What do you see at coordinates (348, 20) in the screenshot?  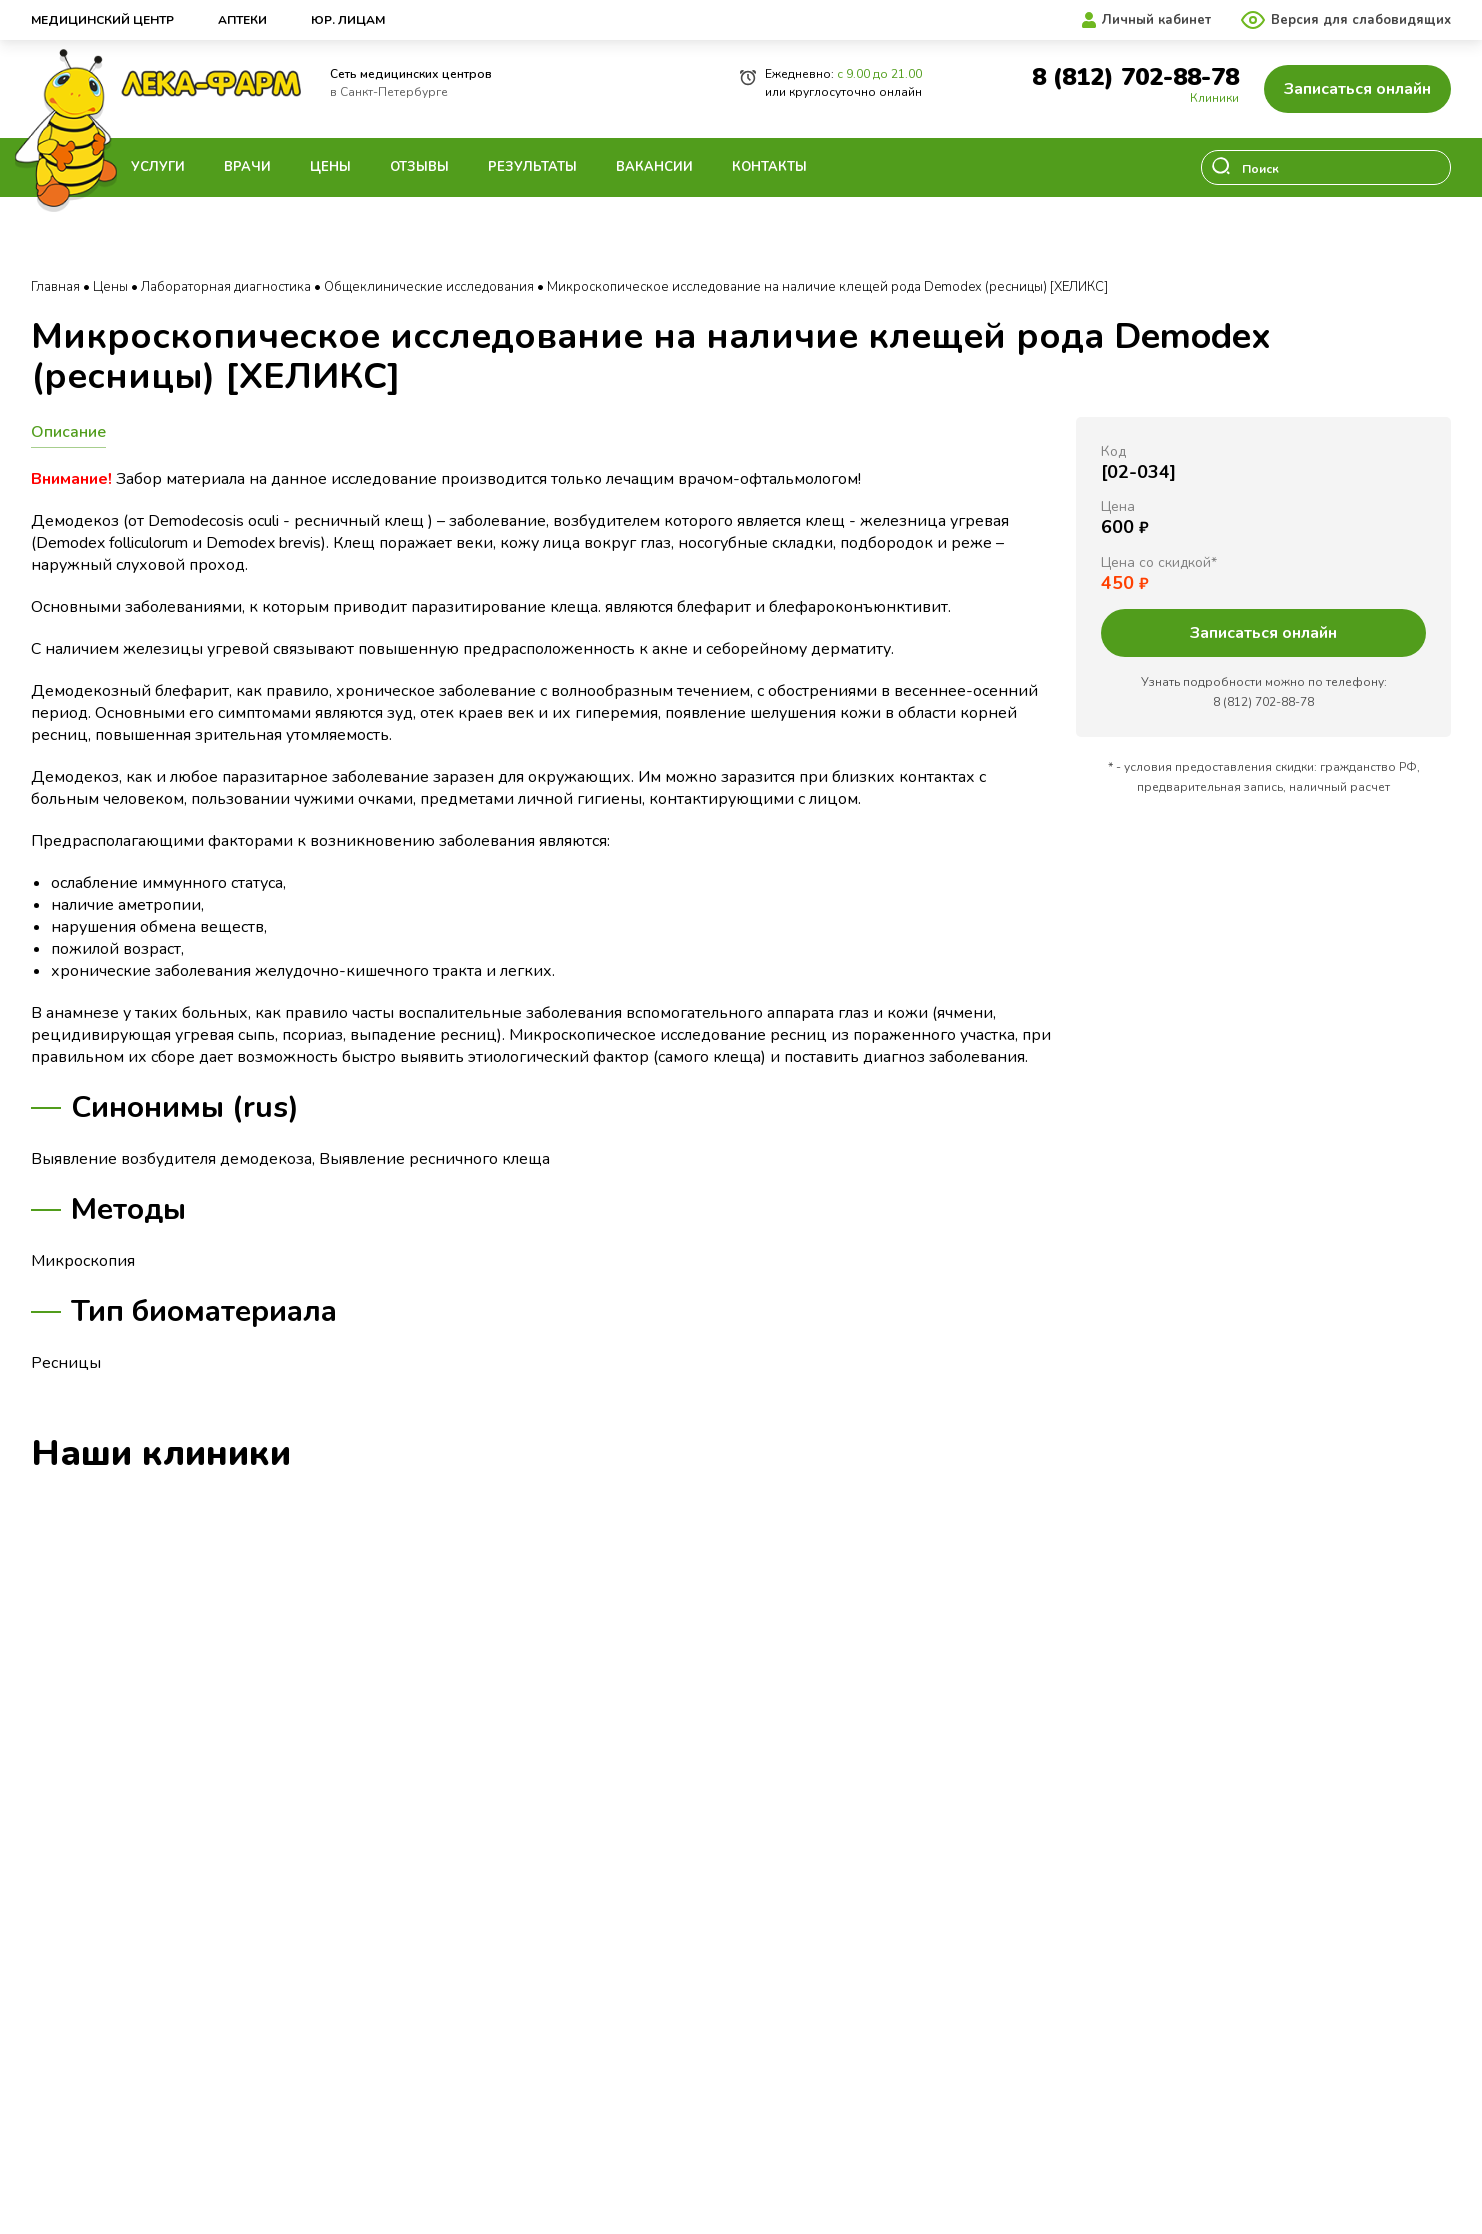 I see `Юр. лицам` at bounding box center [348, 20].